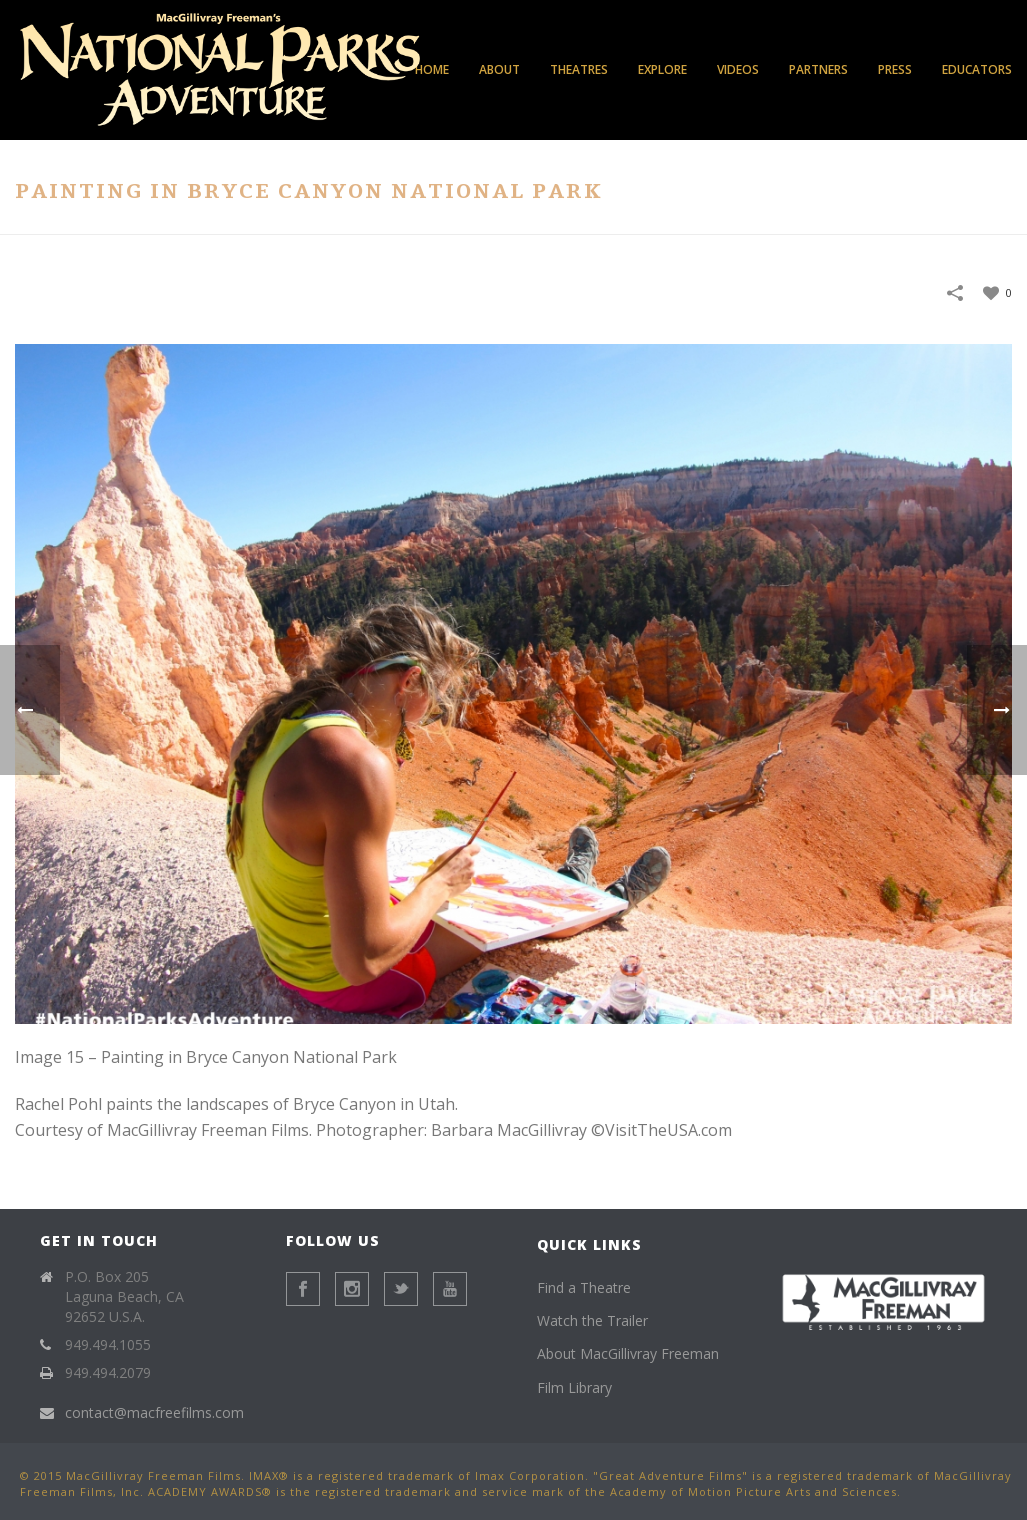  I want to click on Theatres, so click(579, 69).